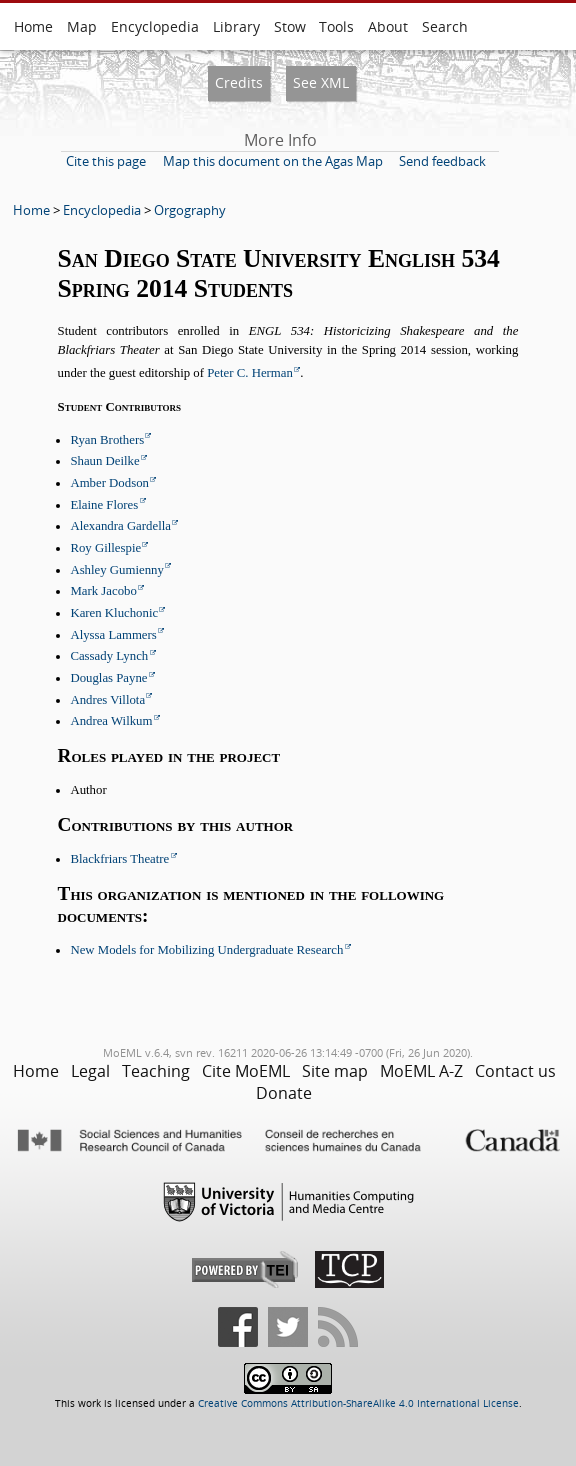 Image resolution: width=576 pixels, height=1466 pixels. What do you see at coordinates (120, 526) in the screenshot?
I see `Alexandra Gardella` at bounding box center [120, 526].